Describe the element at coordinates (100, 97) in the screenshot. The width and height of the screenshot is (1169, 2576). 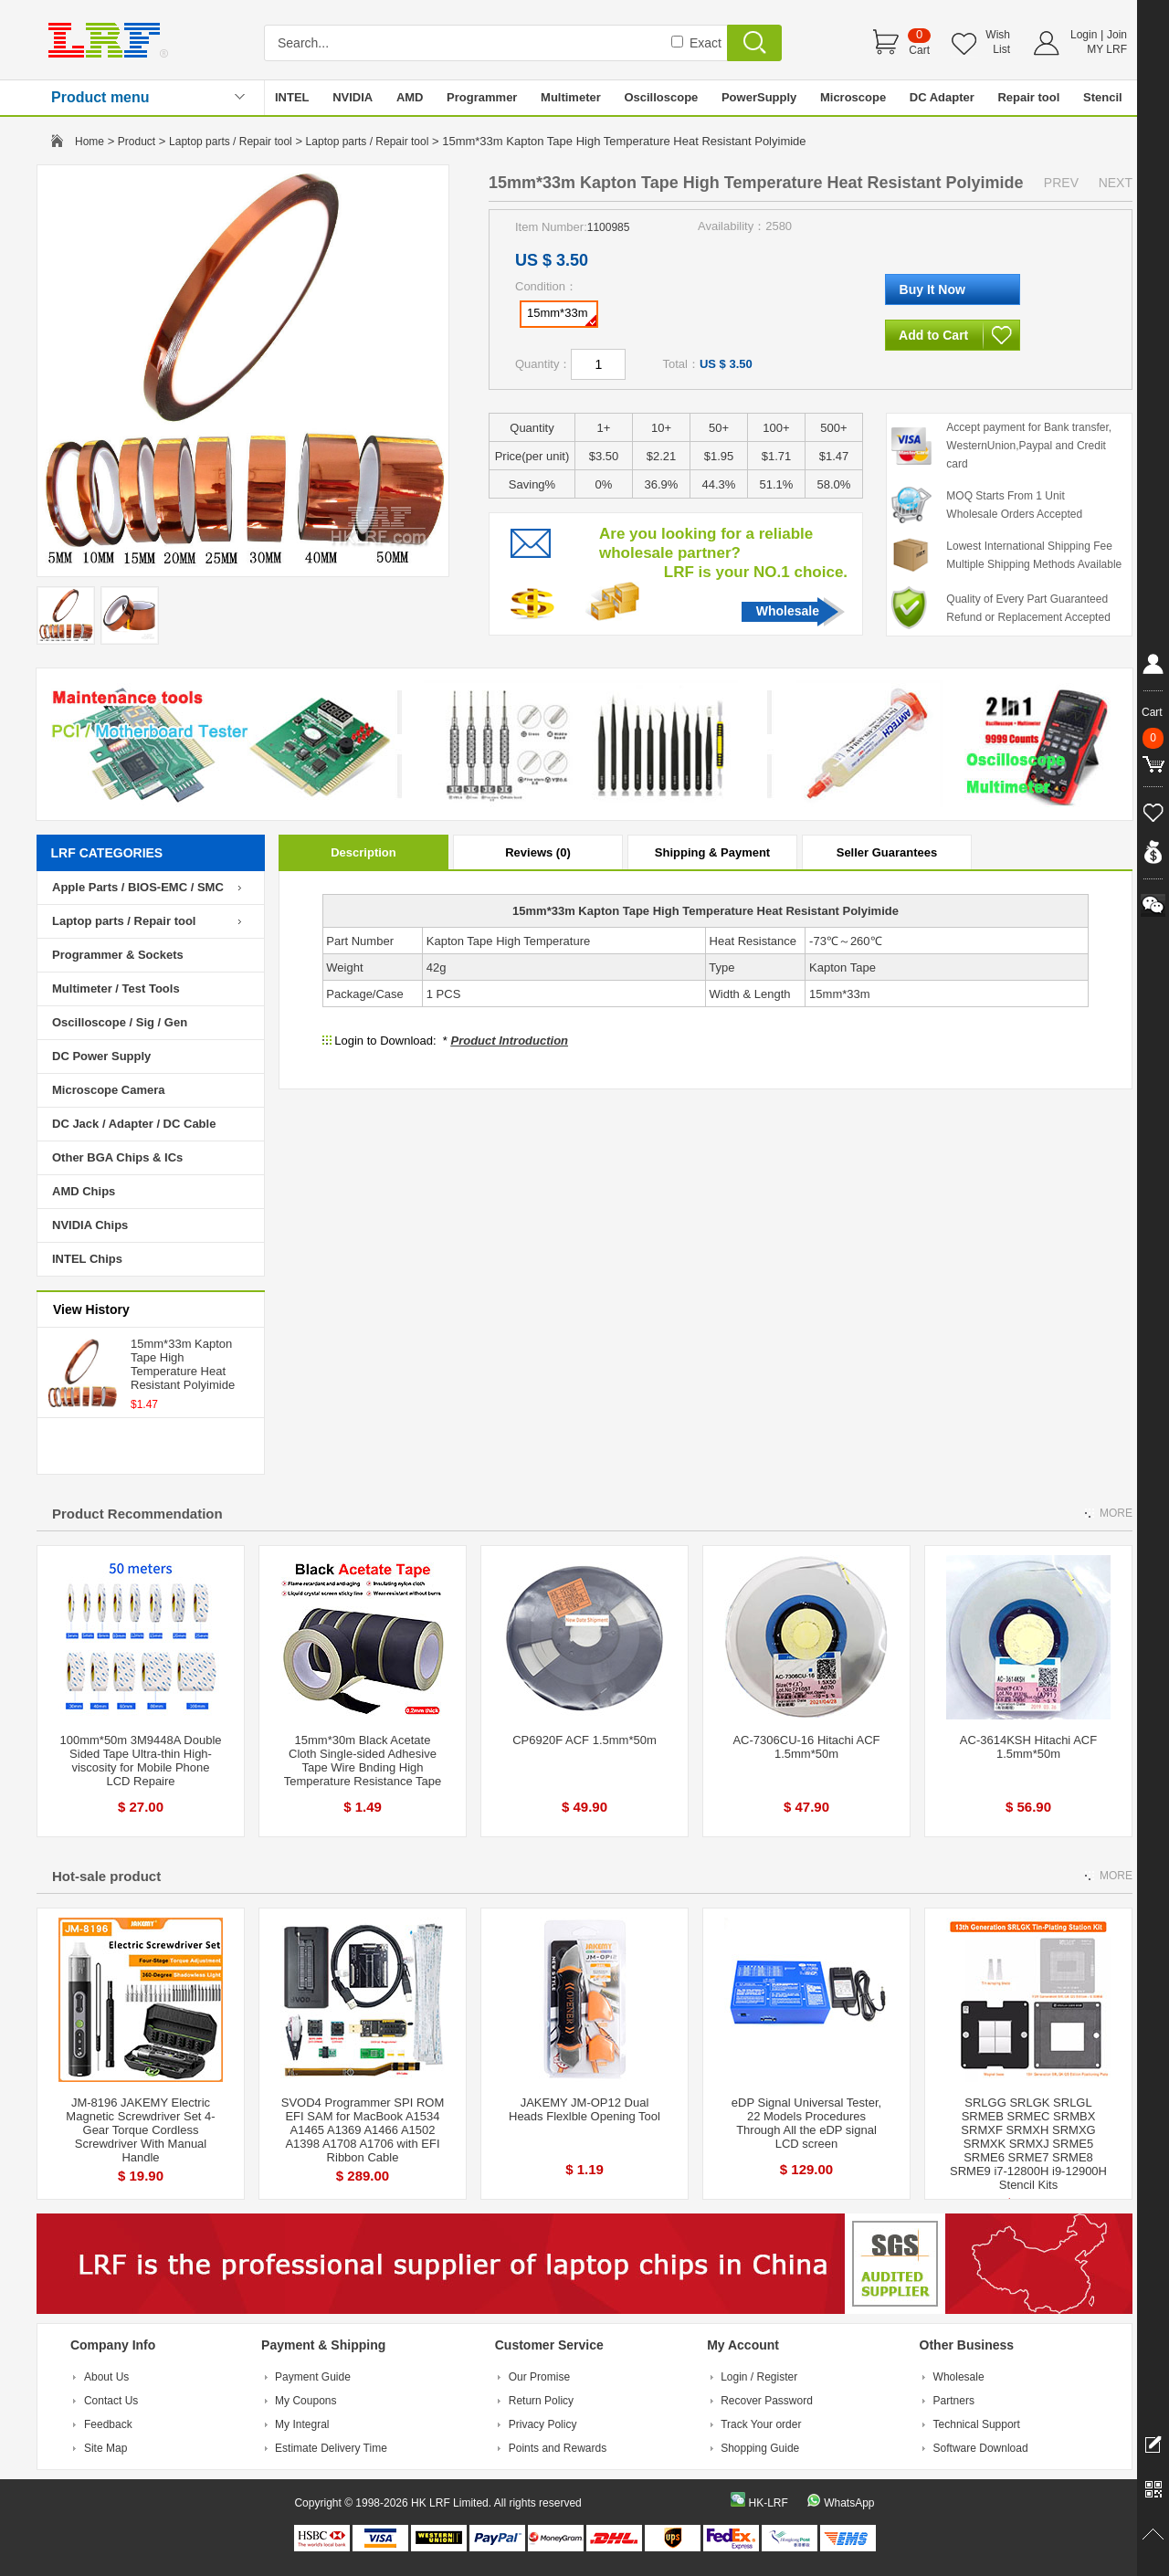
I see `Product menu` at that location.